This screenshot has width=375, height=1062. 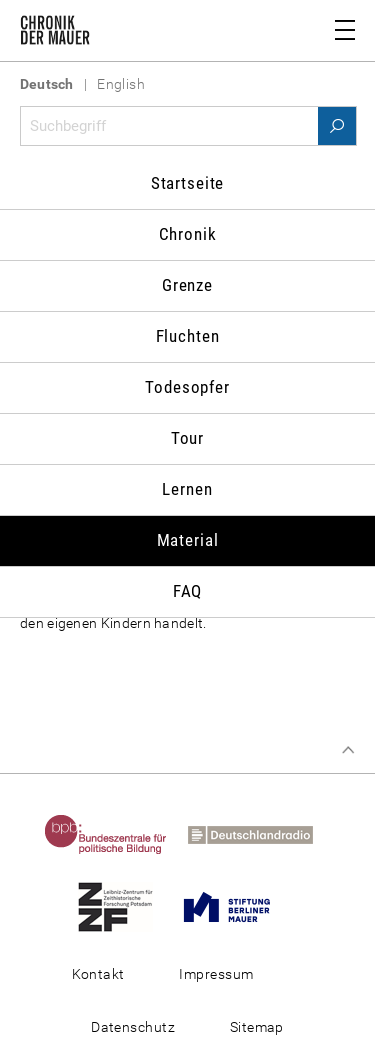 I want to click on Todesopfer, so click(x=187, y=387).